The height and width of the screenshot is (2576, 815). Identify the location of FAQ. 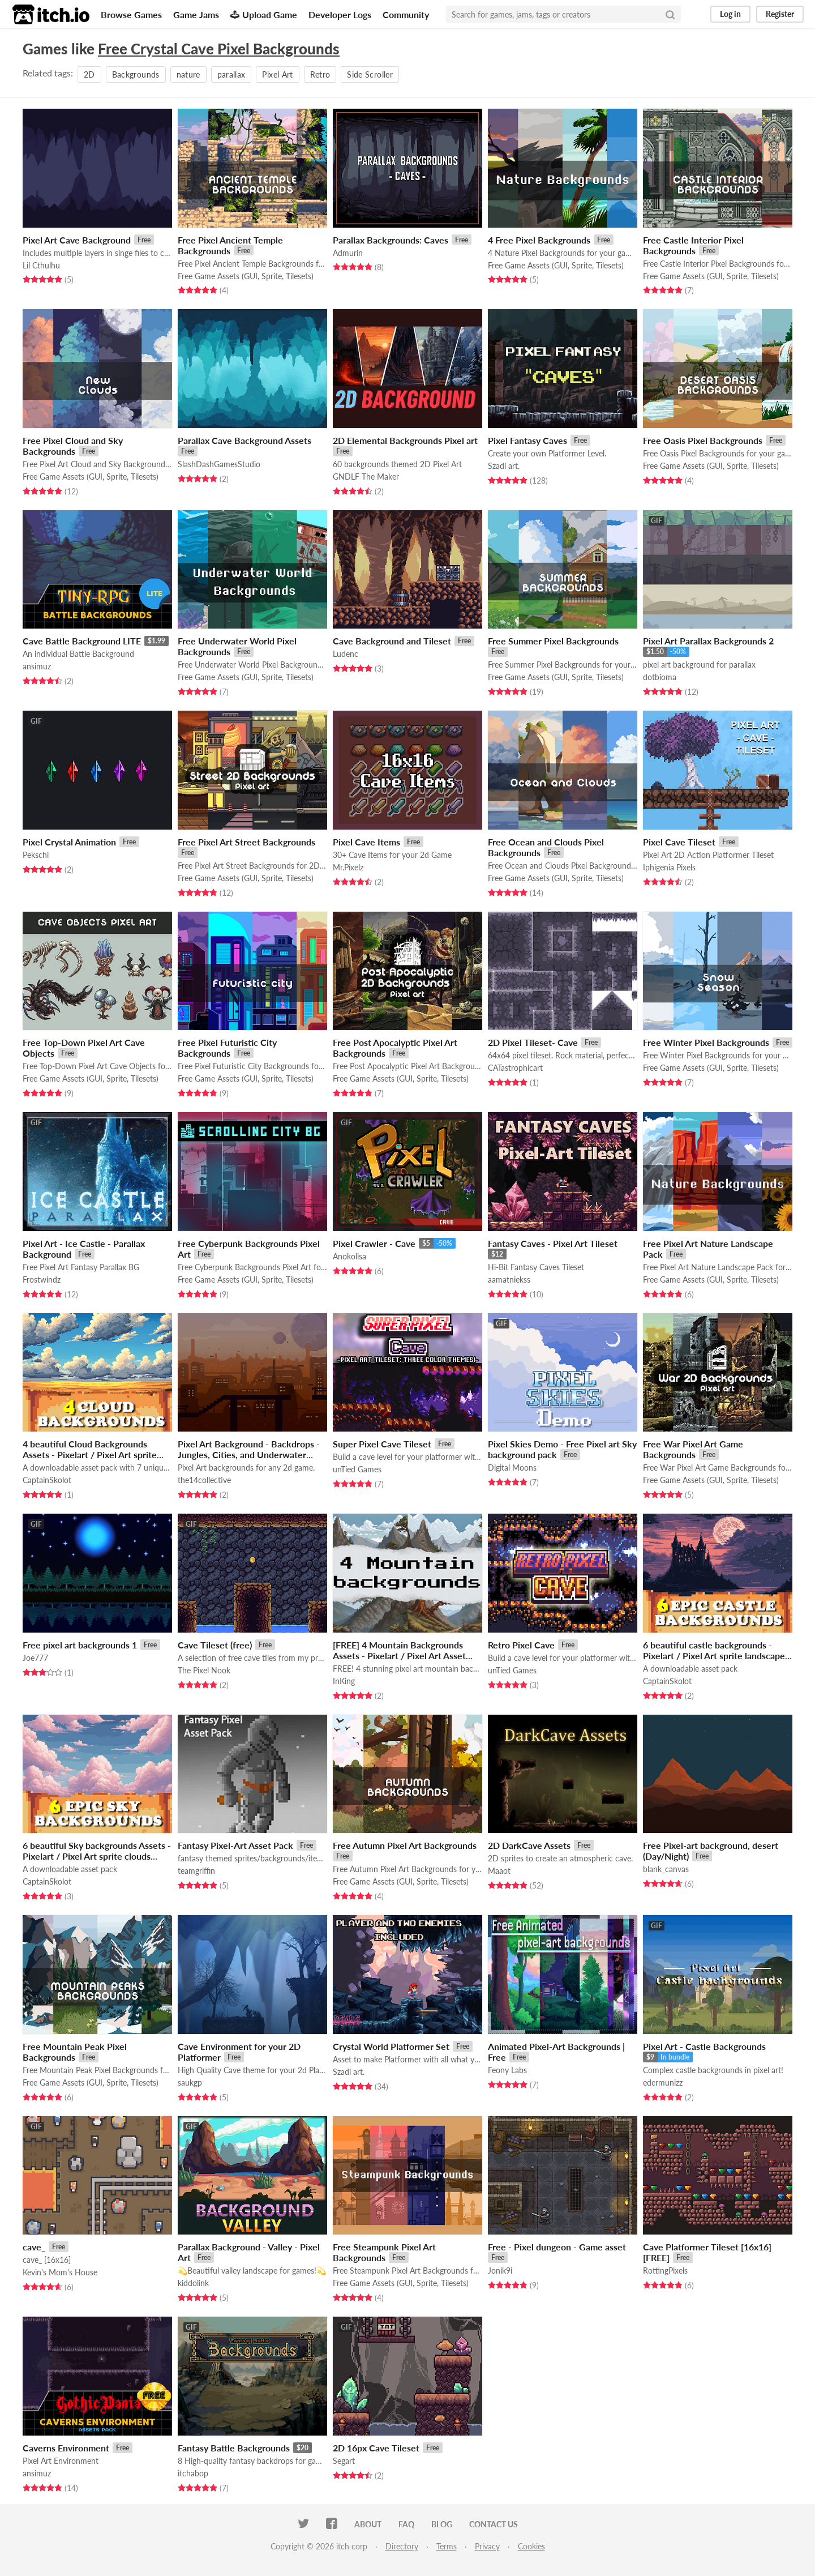
(406, 2524).